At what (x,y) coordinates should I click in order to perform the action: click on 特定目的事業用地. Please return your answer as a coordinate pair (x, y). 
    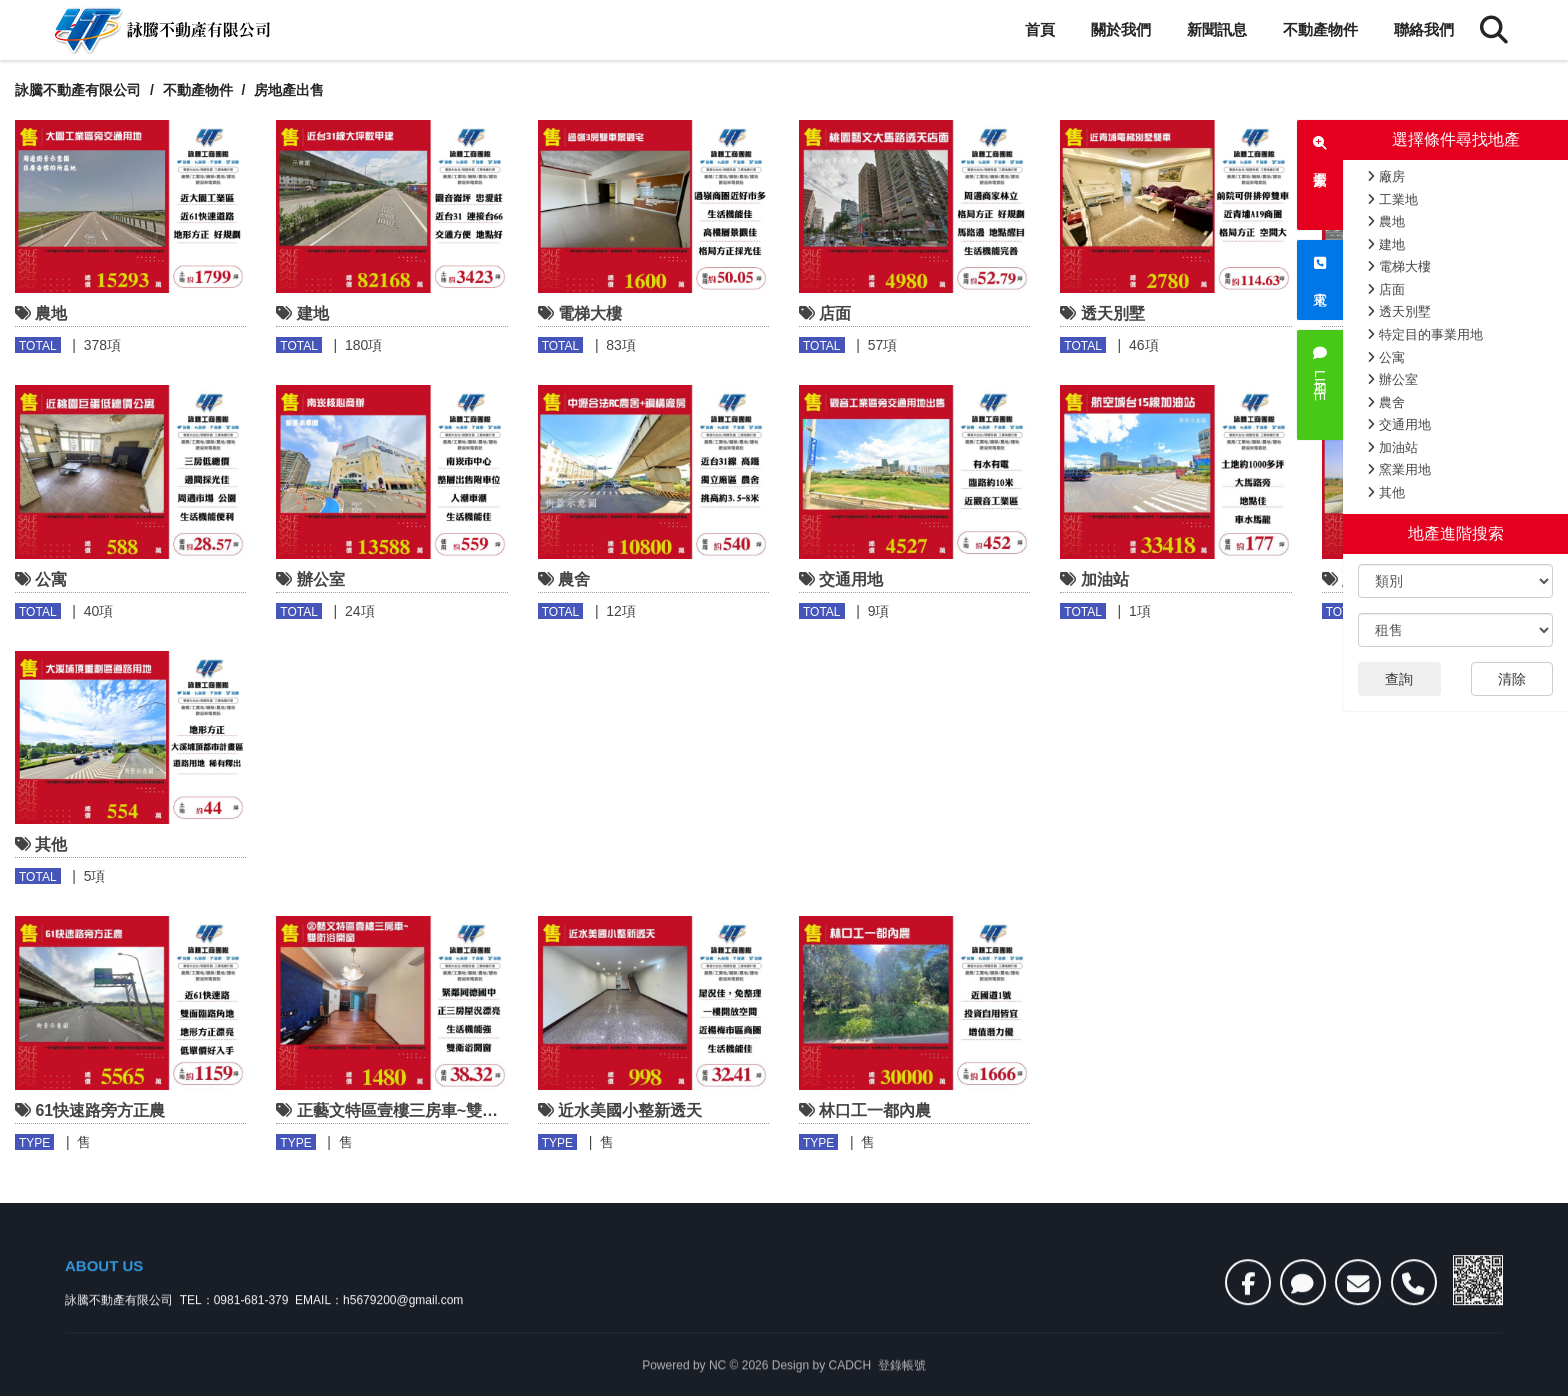
    Looking at the image, I should click on (1425, 334).